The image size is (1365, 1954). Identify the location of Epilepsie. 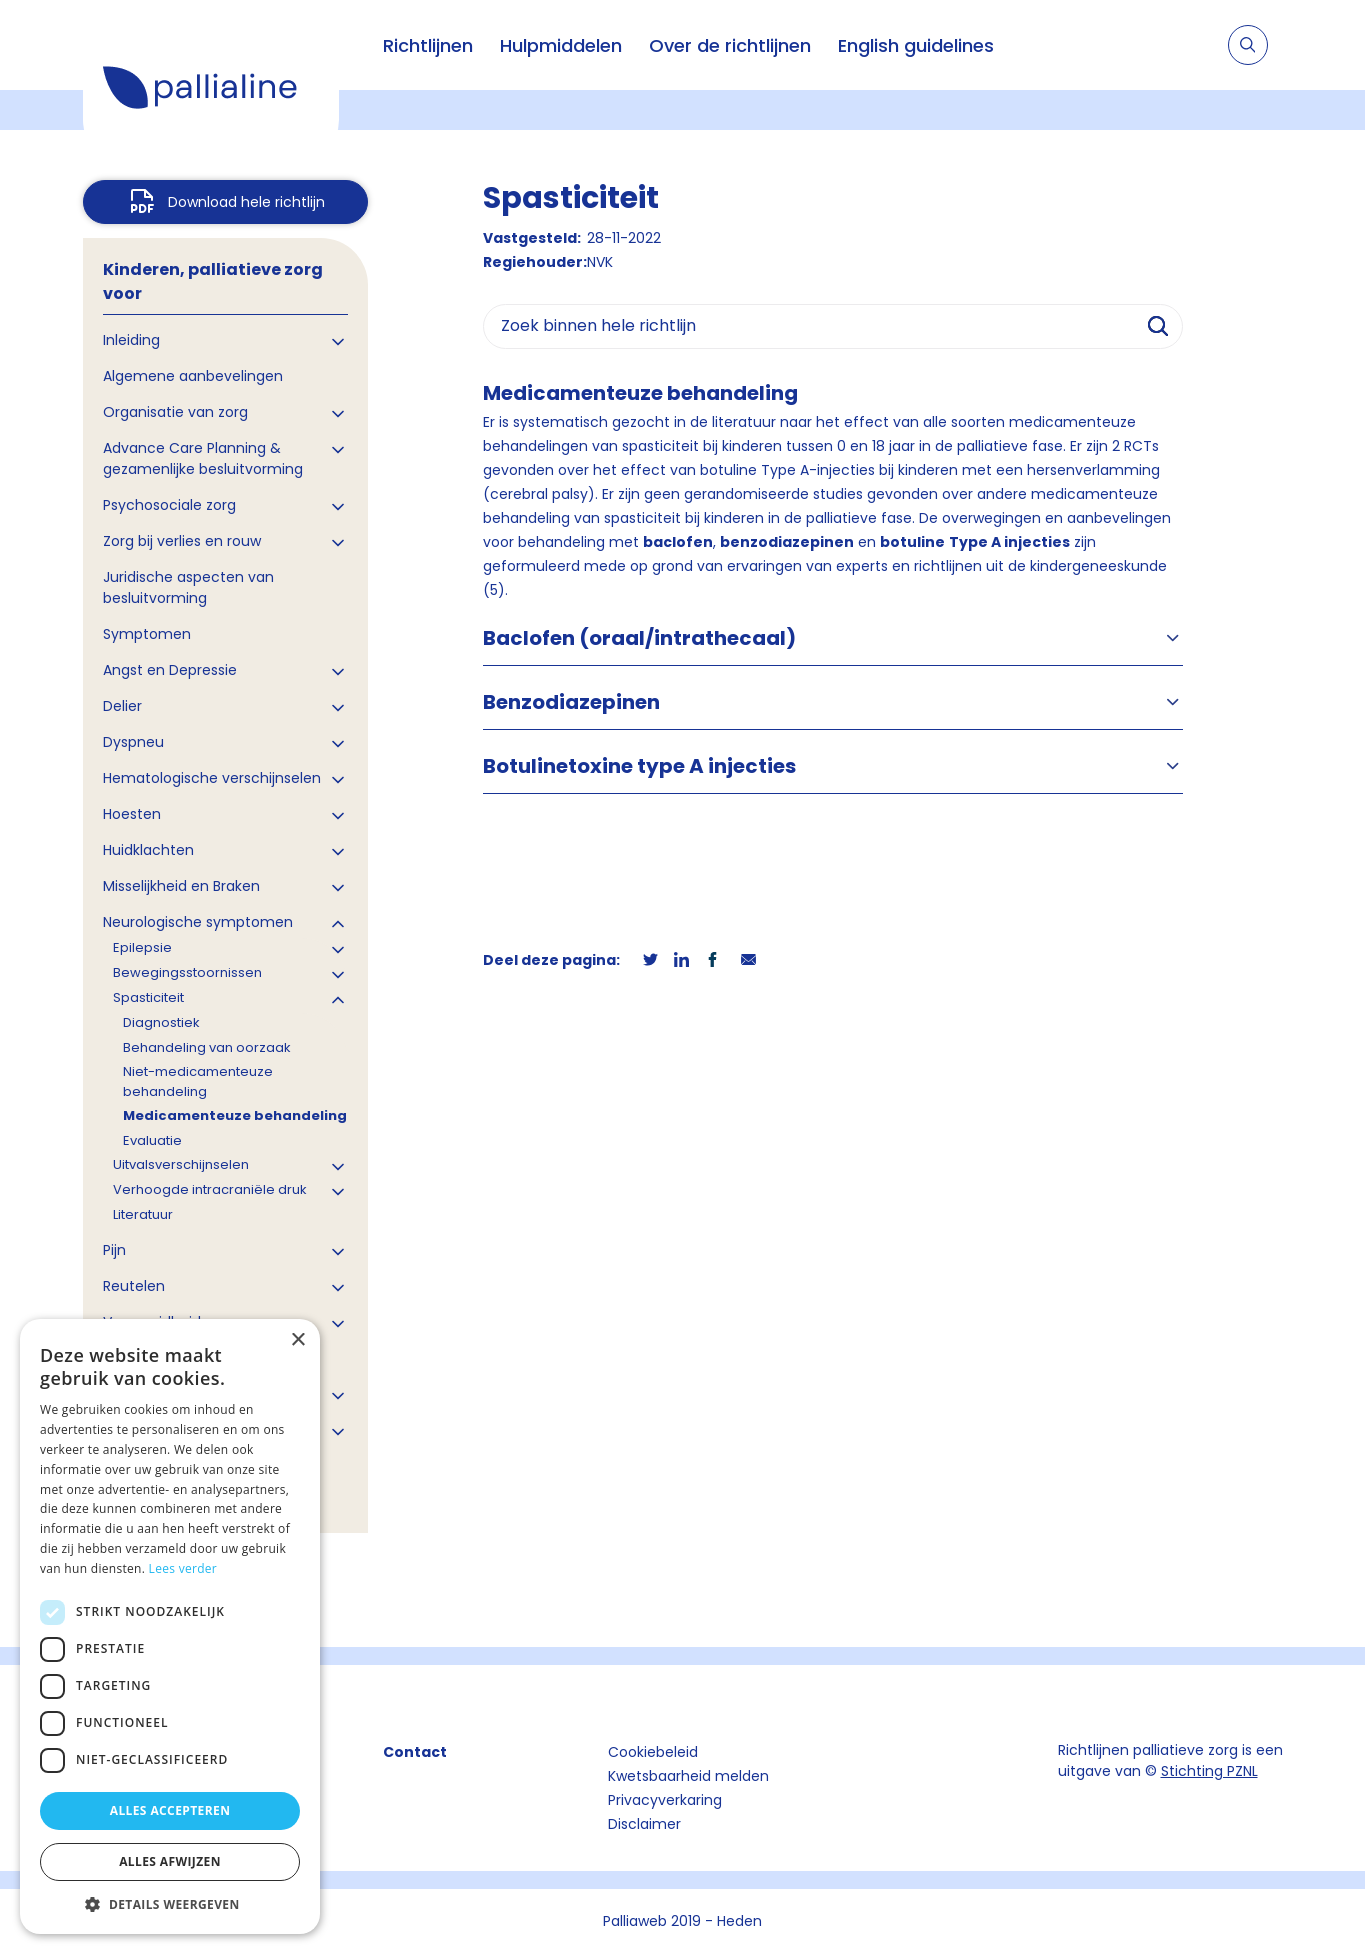
(142, 947).